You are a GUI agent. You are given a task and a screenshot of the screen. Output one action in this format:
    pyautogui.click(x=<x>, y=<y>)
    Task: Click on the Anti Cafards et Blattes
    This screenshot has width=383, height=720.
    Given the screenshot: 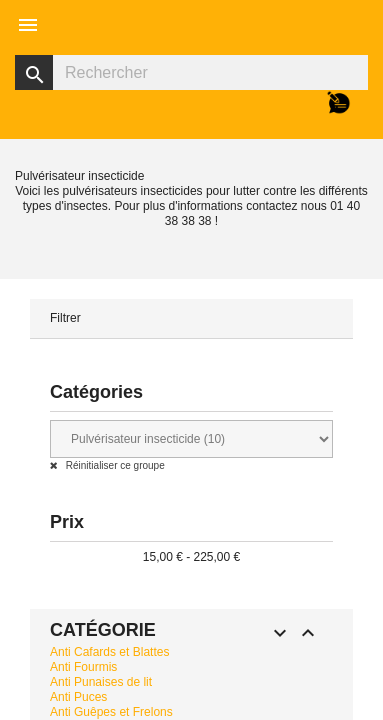 What is the action you would take?
    pyautogui.click(x=109, y=652)
    